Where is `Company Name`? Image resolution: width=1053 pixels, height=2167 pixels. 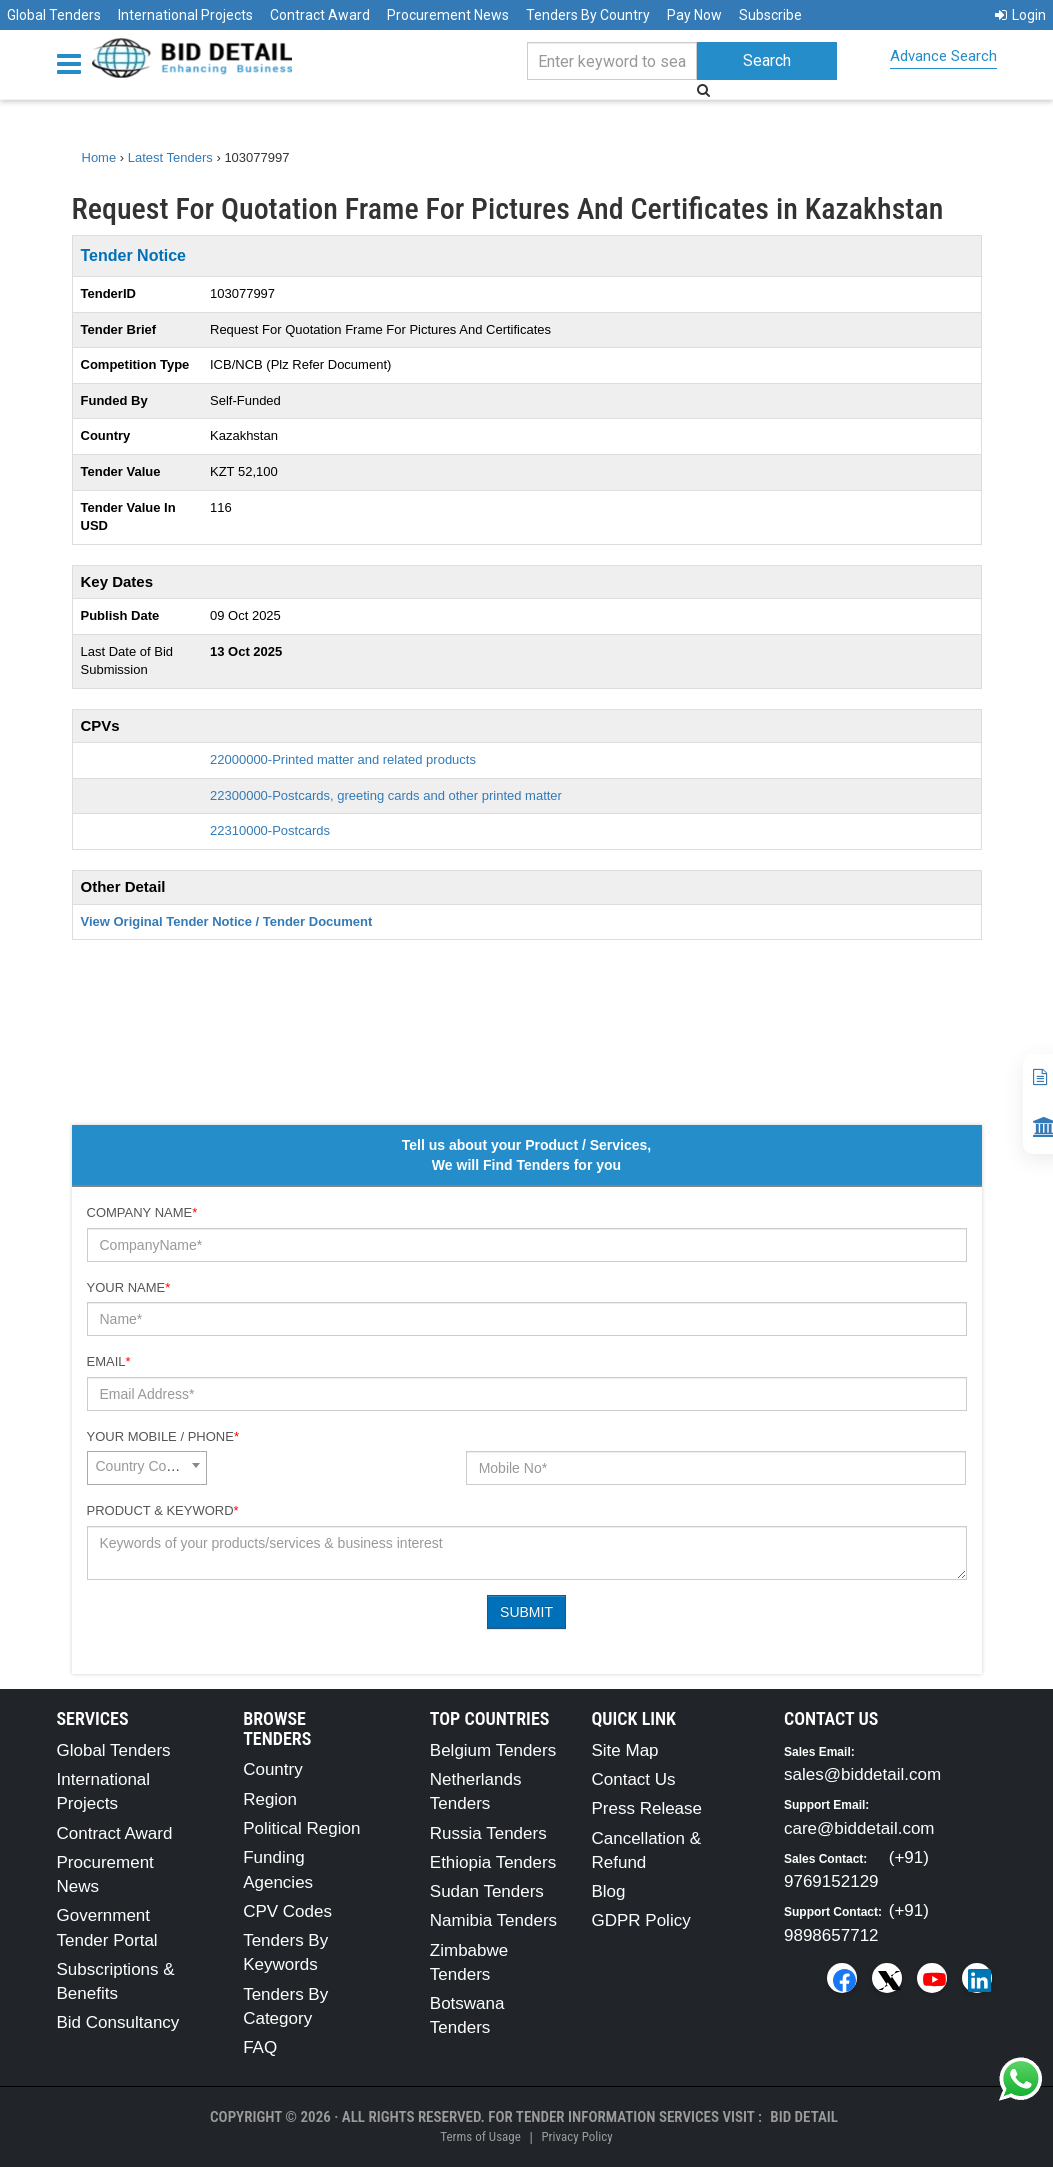
Company Name is located at coordinates (142, 1212).